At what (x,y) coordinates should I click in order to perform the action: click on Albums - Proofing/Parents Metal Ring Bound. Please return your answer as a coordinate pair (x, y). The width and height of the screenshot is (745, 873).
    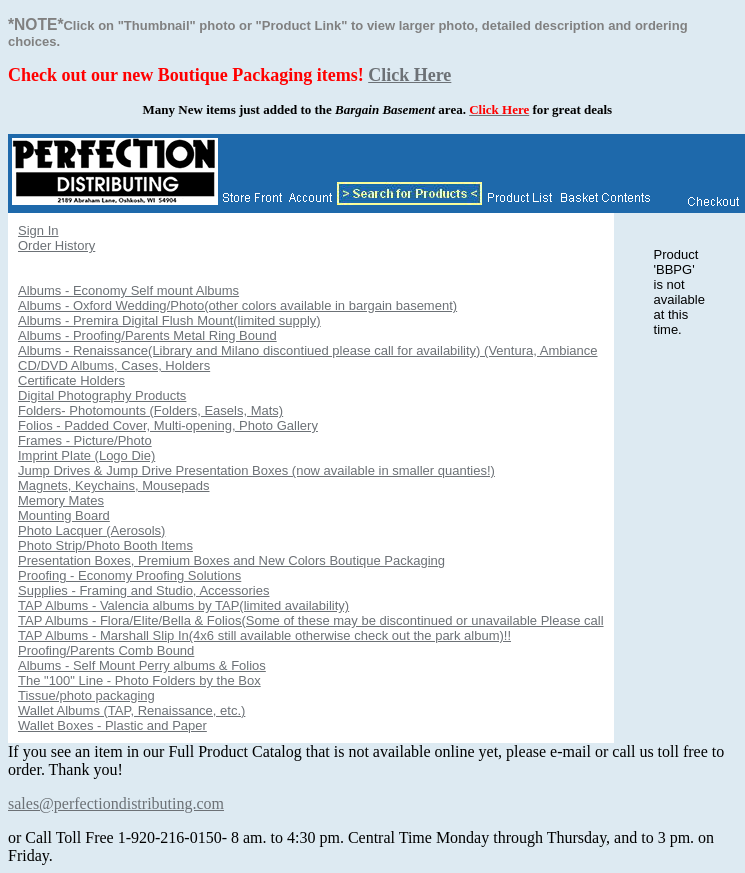
    Looking at the image, I should click on (147, 335).